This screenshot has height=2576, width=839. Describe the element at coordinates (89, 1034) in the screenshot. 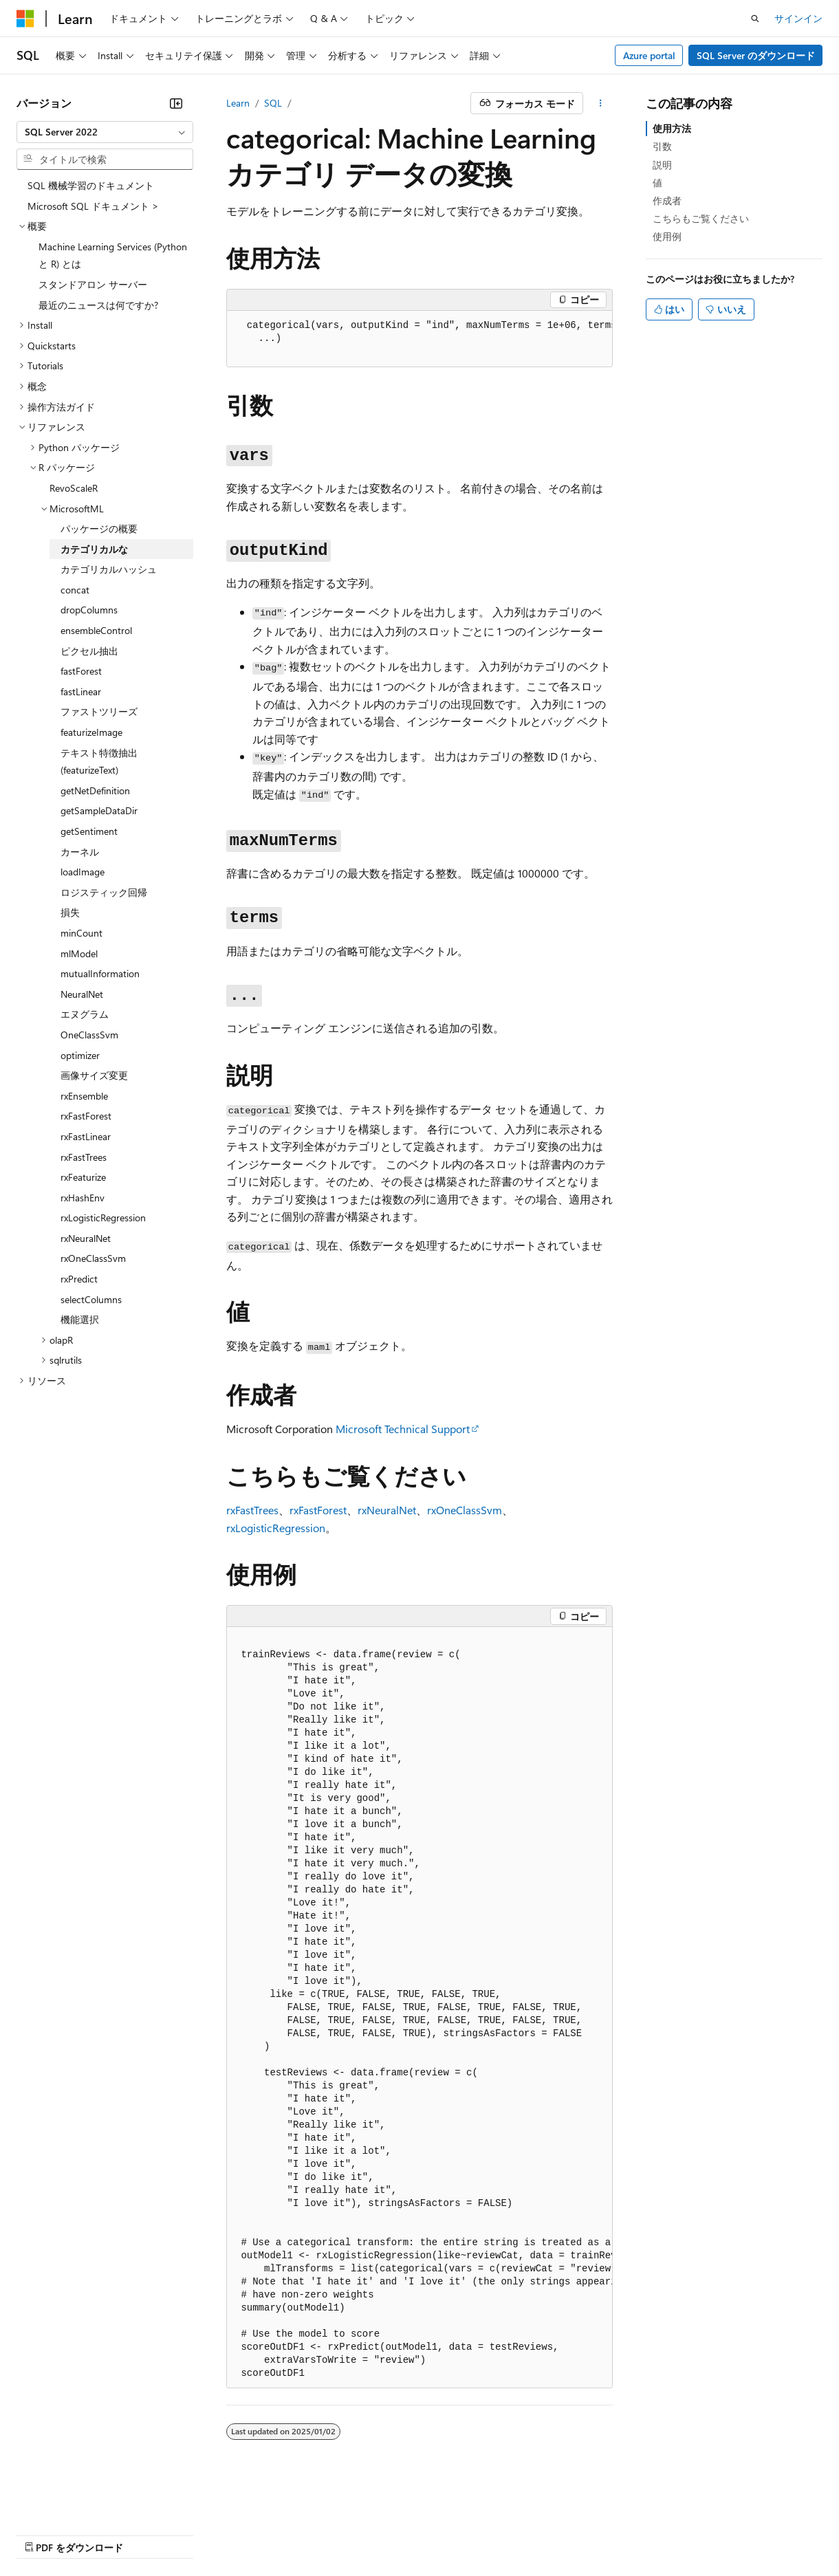

I see `OneClassSvm [treeitem]` at that location.